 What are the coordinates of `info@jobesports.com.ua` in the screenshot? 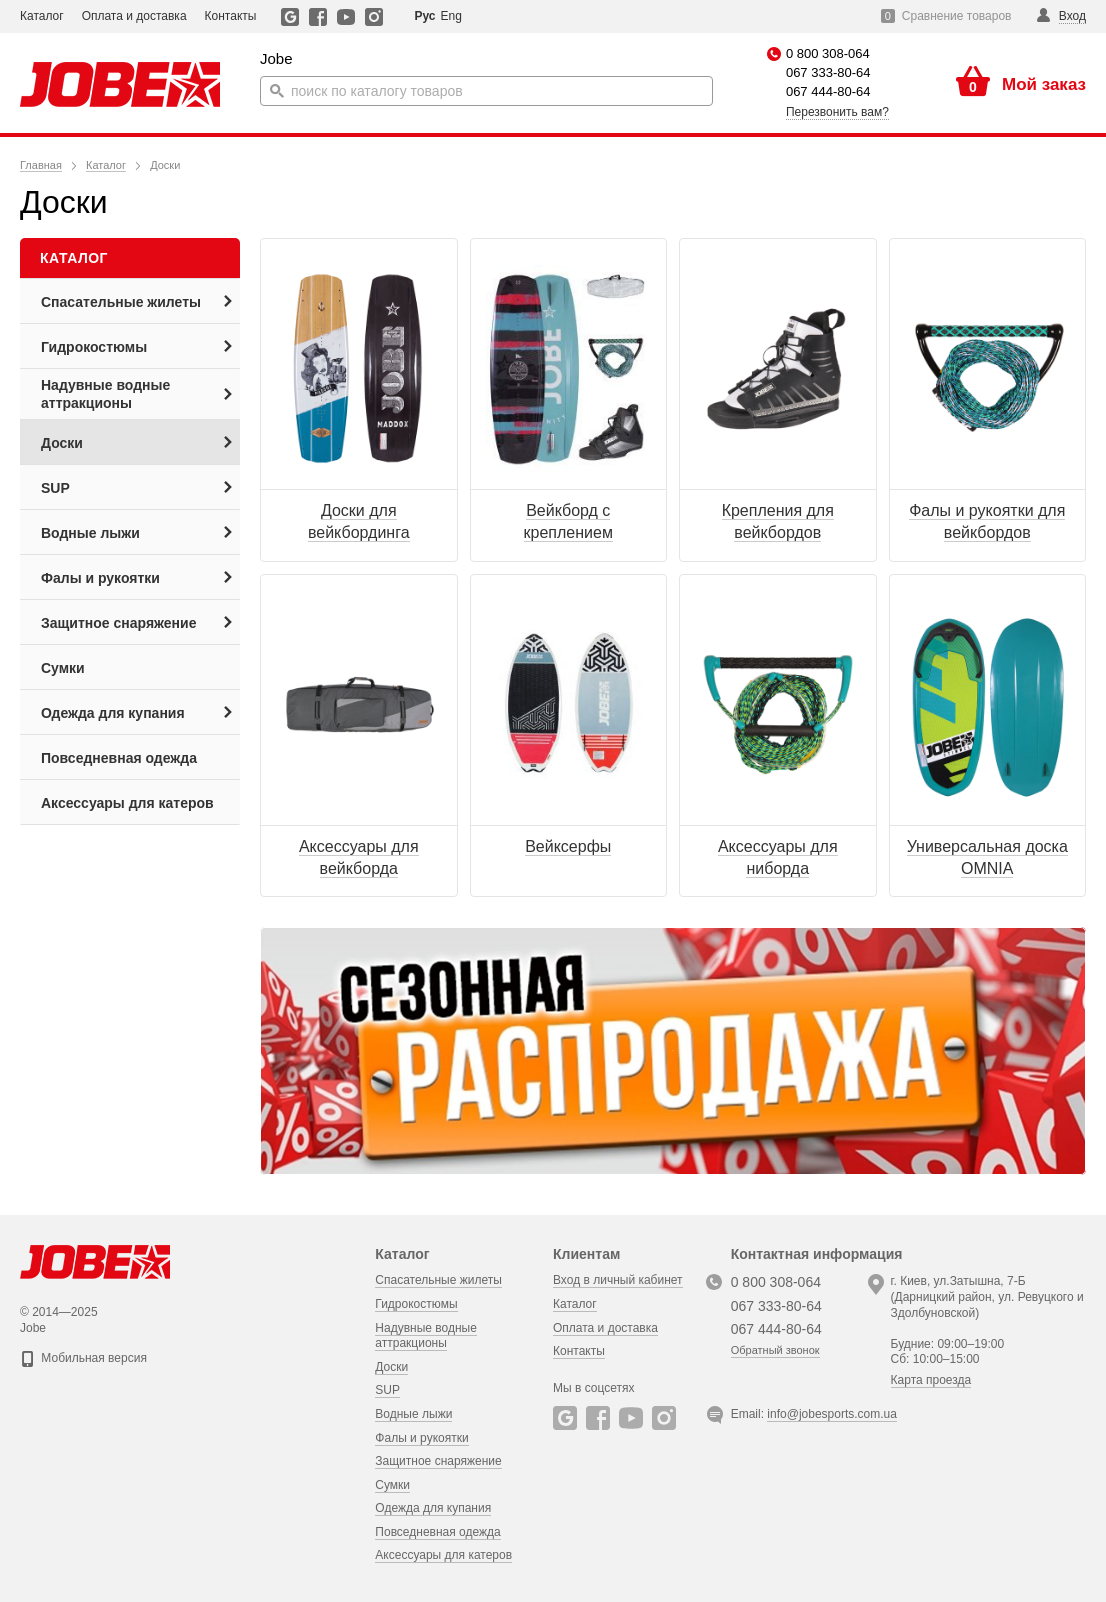 It's located at (832, 1414).